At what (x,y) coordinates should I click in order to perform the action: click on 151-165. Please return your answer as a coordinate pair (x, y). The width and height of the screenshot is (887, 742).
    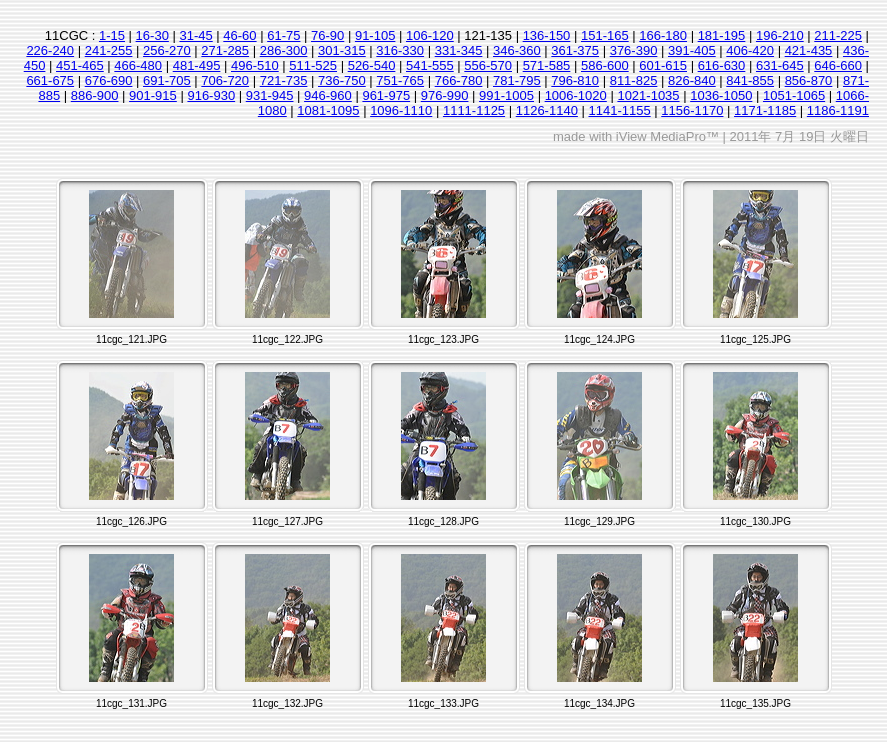
    Looking at the image, I should click on (605, 35).